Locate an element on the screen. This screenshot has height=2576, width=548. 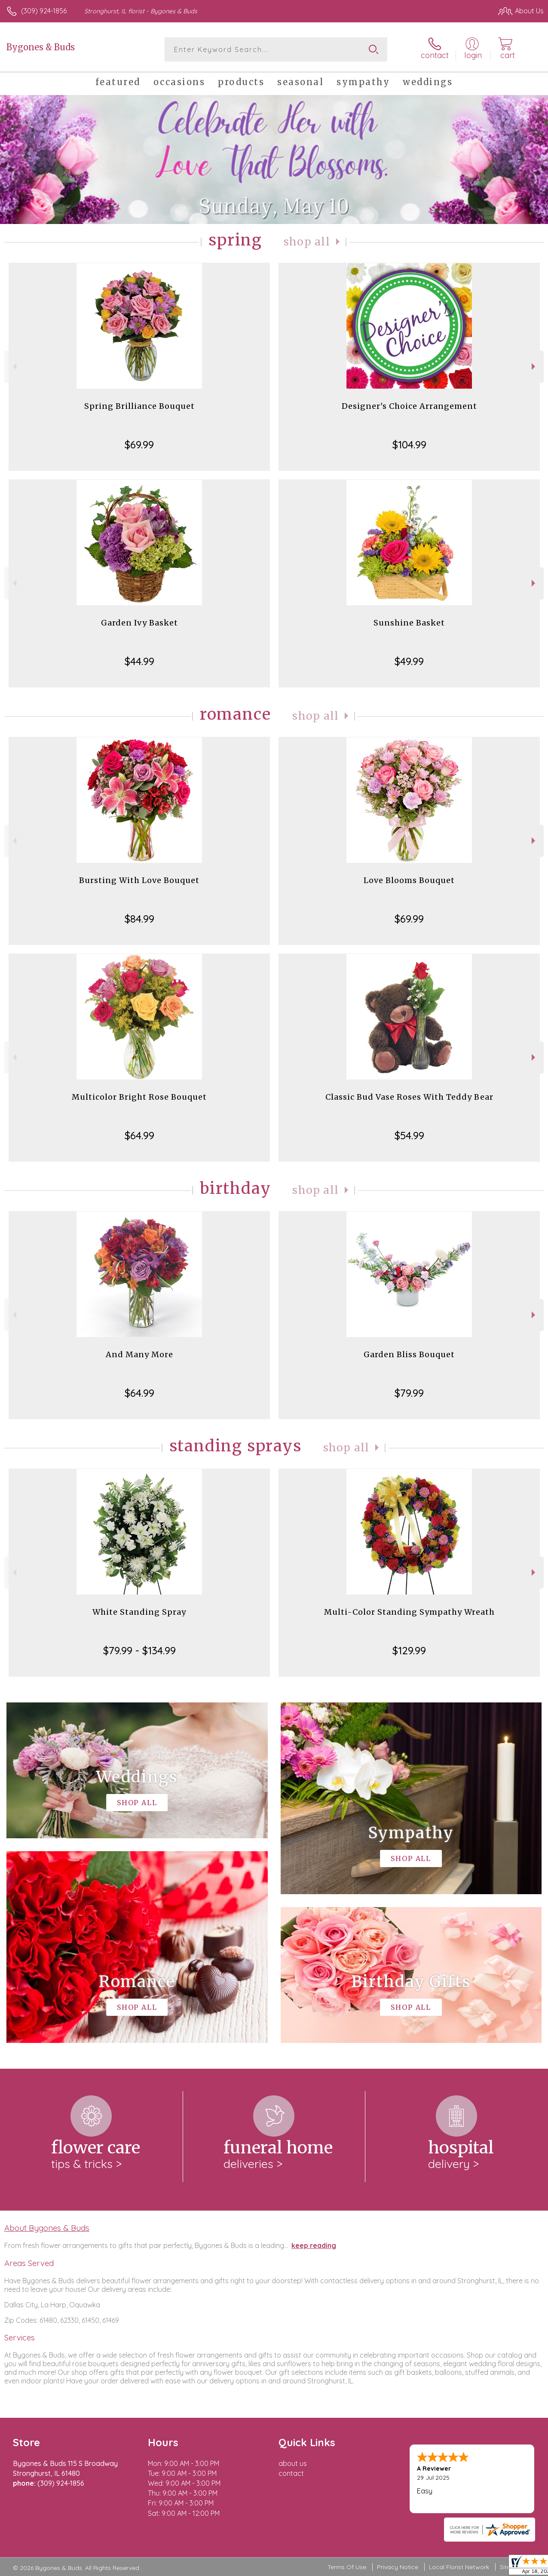
$69.99 is located at coordinates (139, 444).